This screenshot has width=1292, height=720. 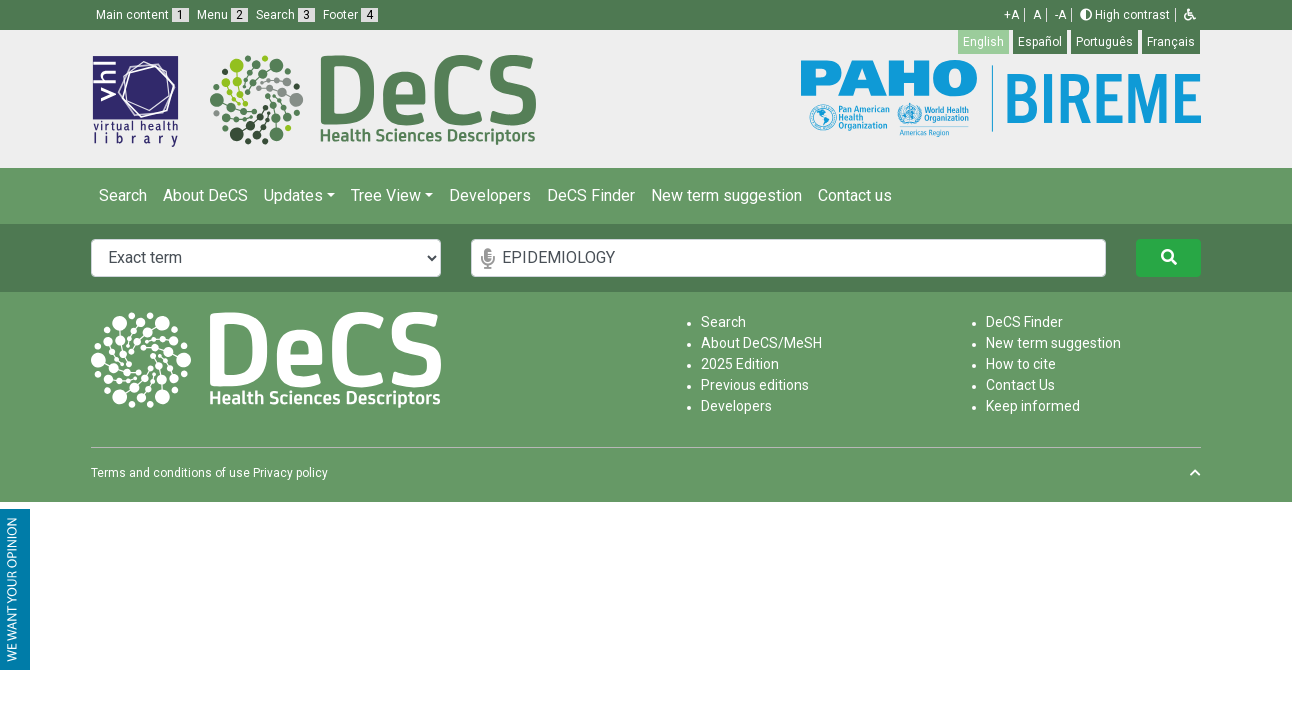 I want to click on [button], so click(x=1190, y=15).